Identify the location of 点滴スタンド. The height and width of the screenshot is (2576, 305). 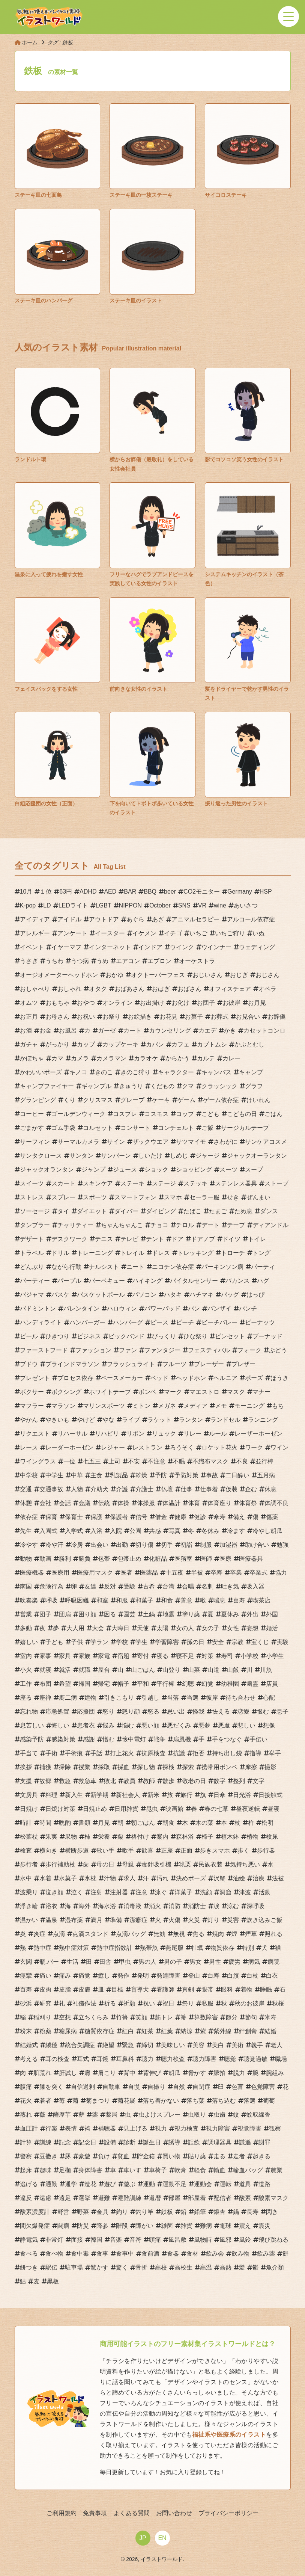
(90, 1934).